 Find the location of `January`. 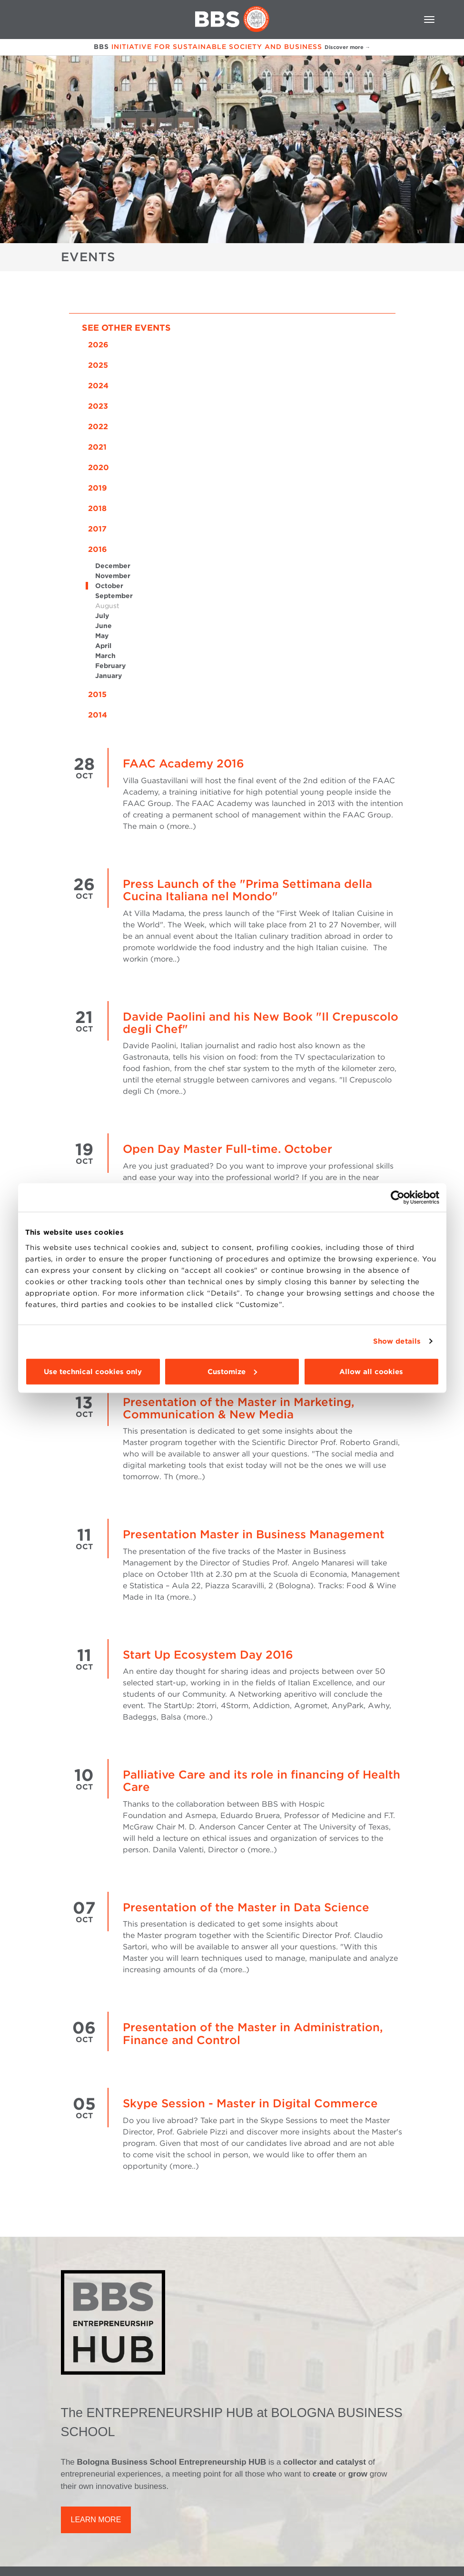

January is located at coordinates (108, 675).